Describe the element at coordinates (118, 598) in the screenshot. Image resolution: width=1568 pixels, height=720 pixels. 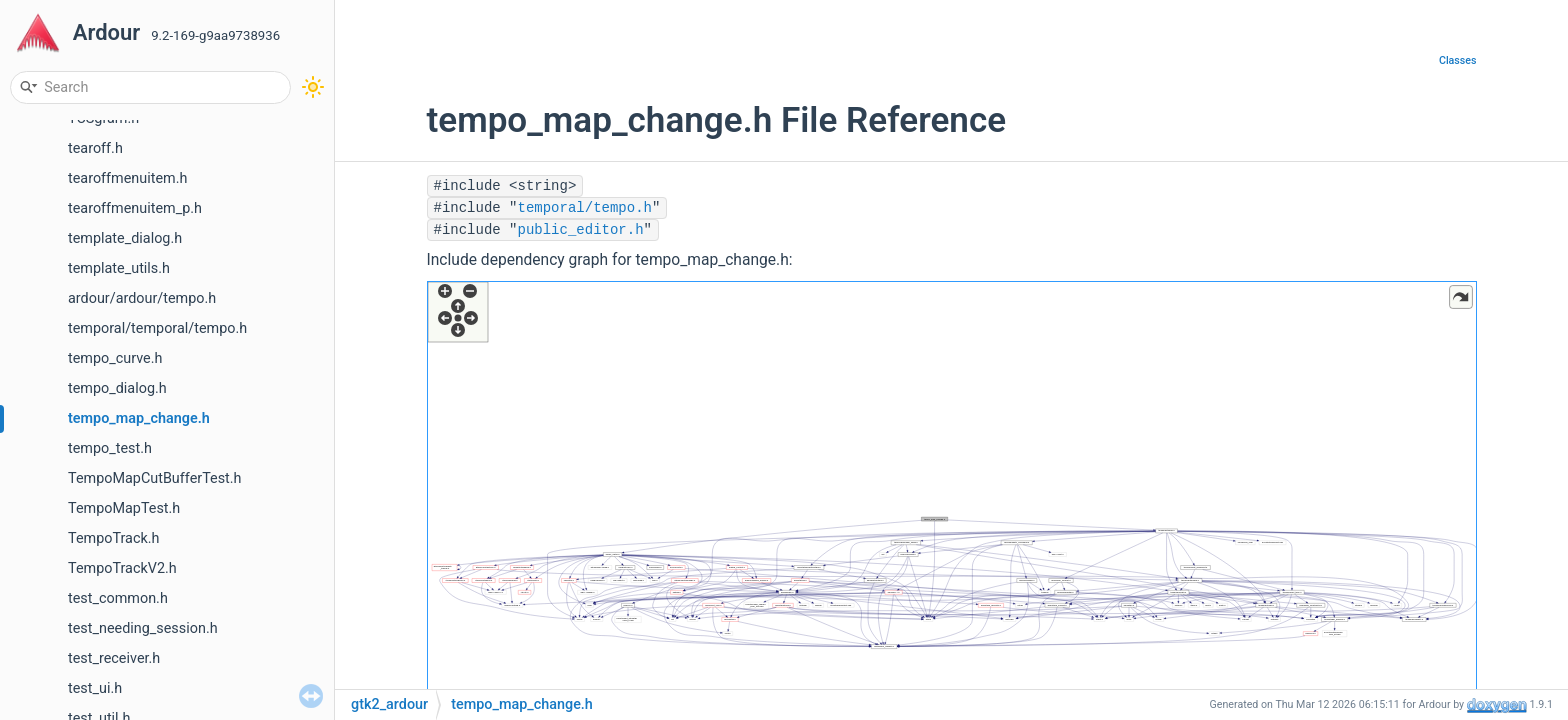
I see `test_common.h` at that location.